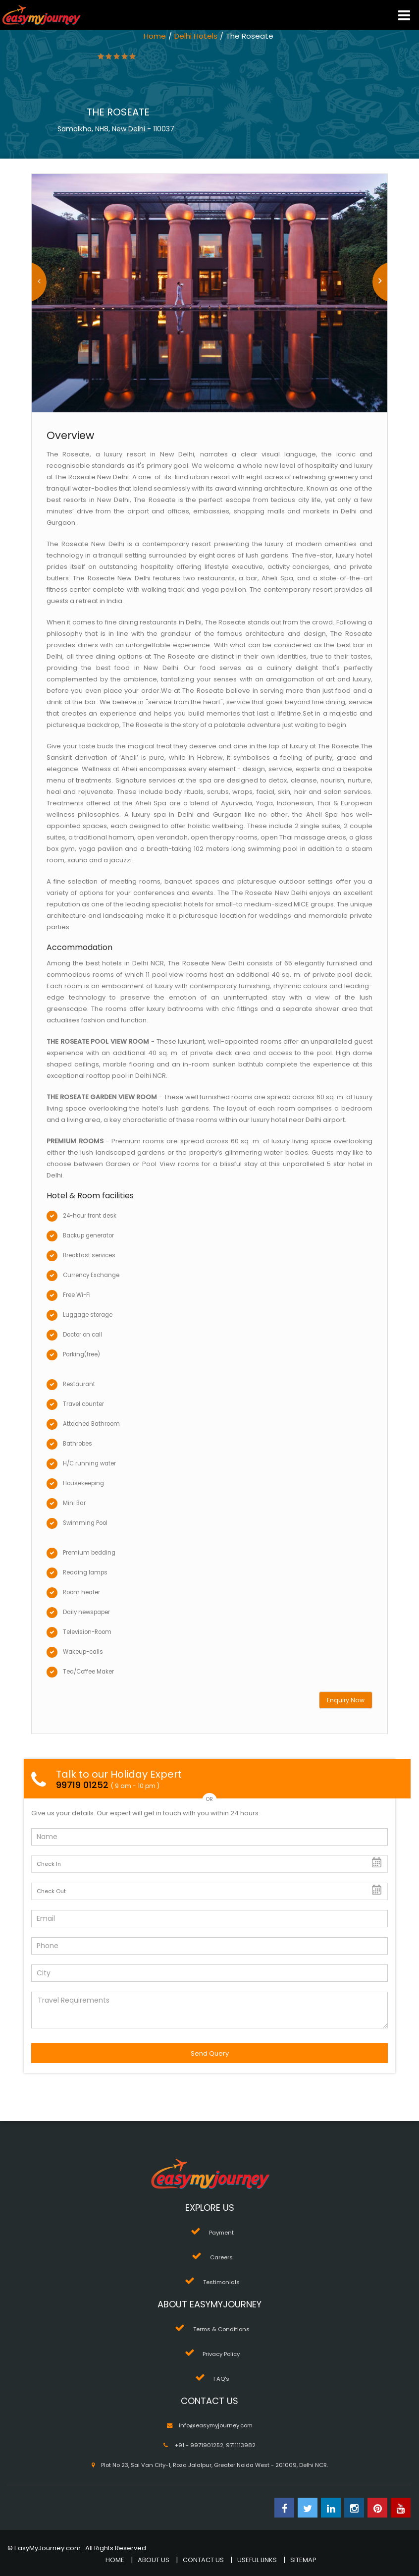  I want to click on Home, so click(155, 36).